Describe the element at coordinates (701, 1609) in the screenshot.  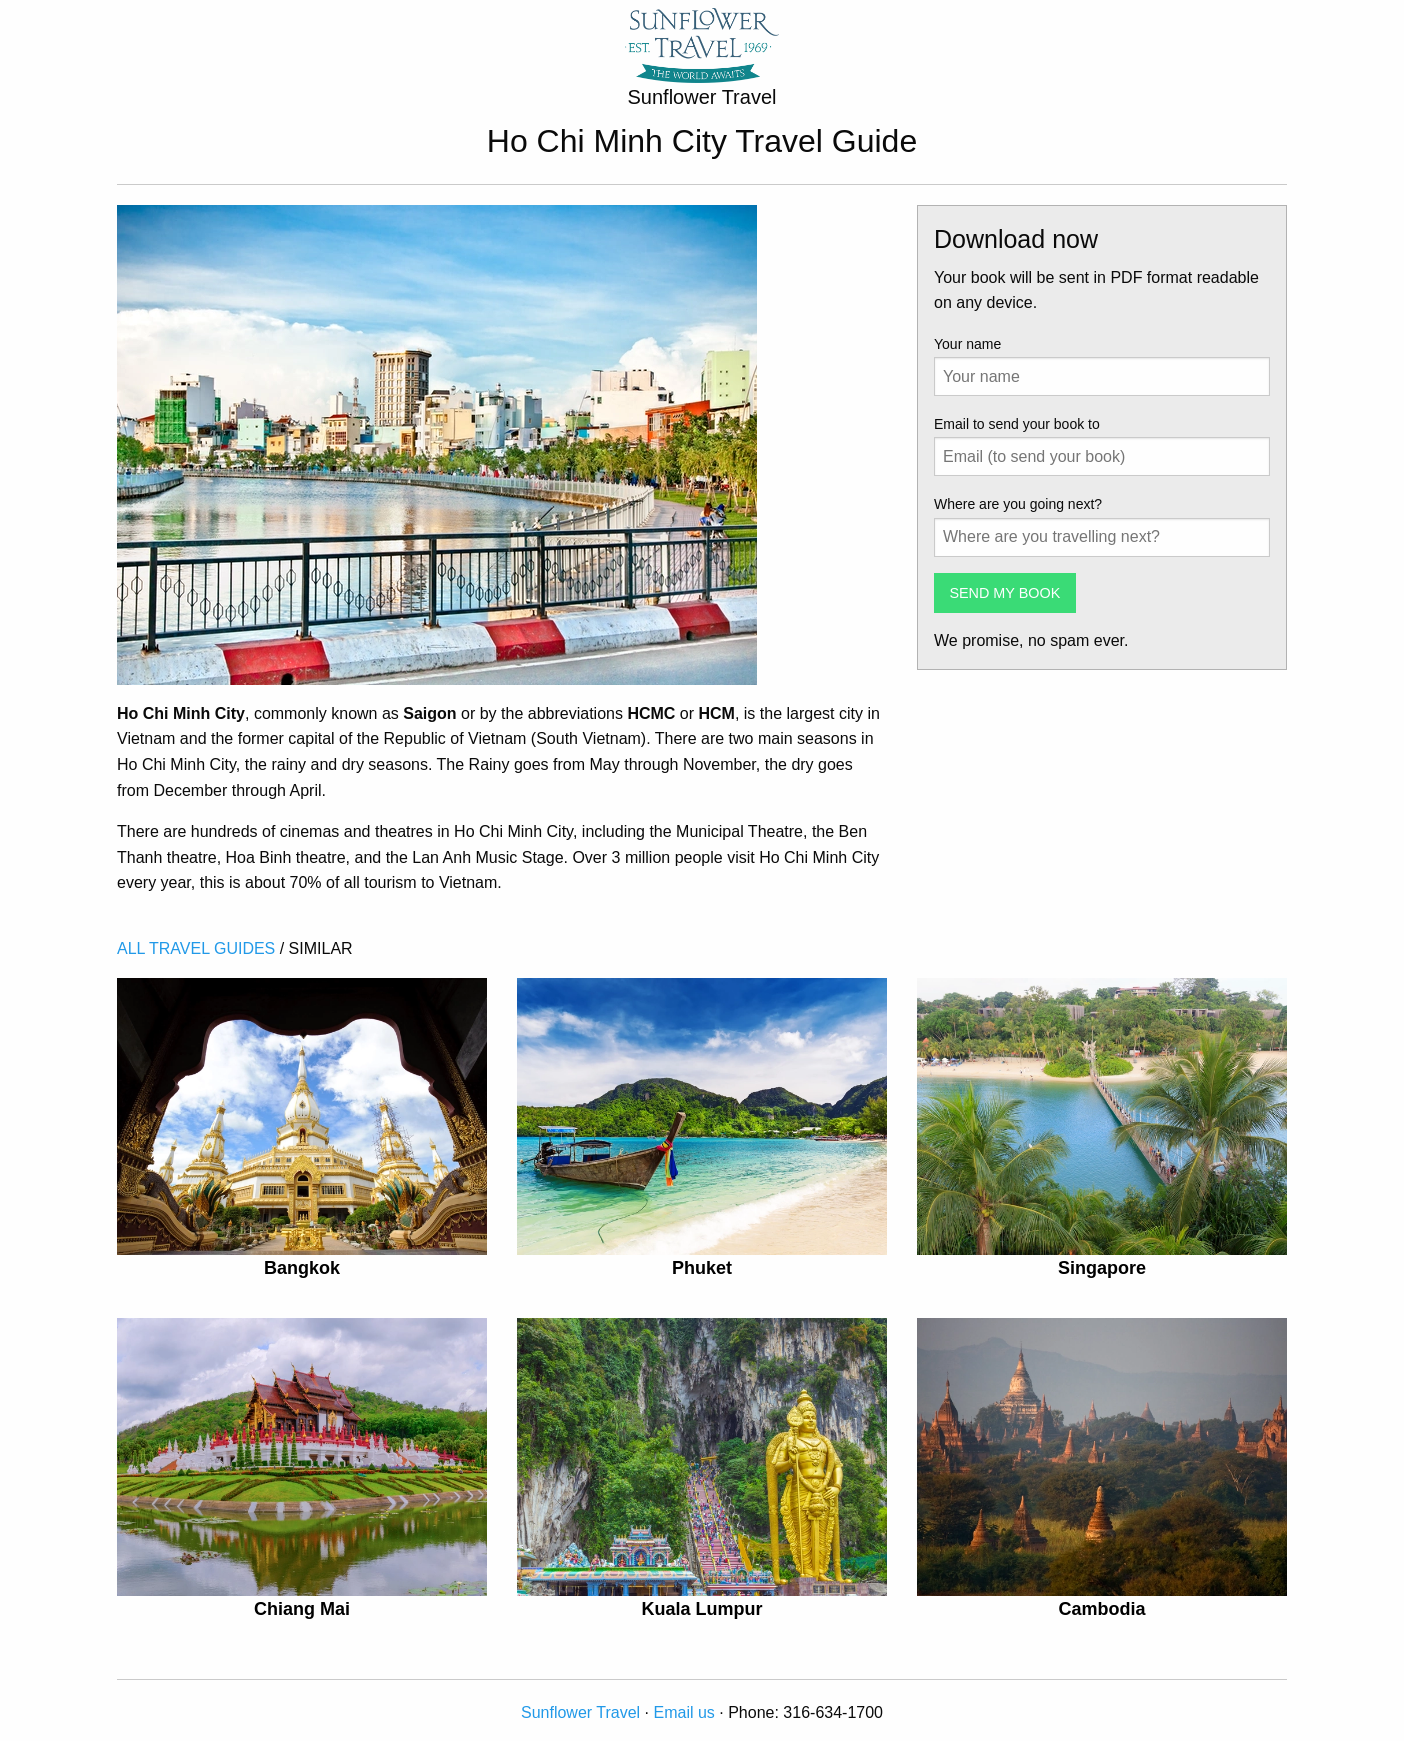
I see `Kuala Lumpur` at that location.